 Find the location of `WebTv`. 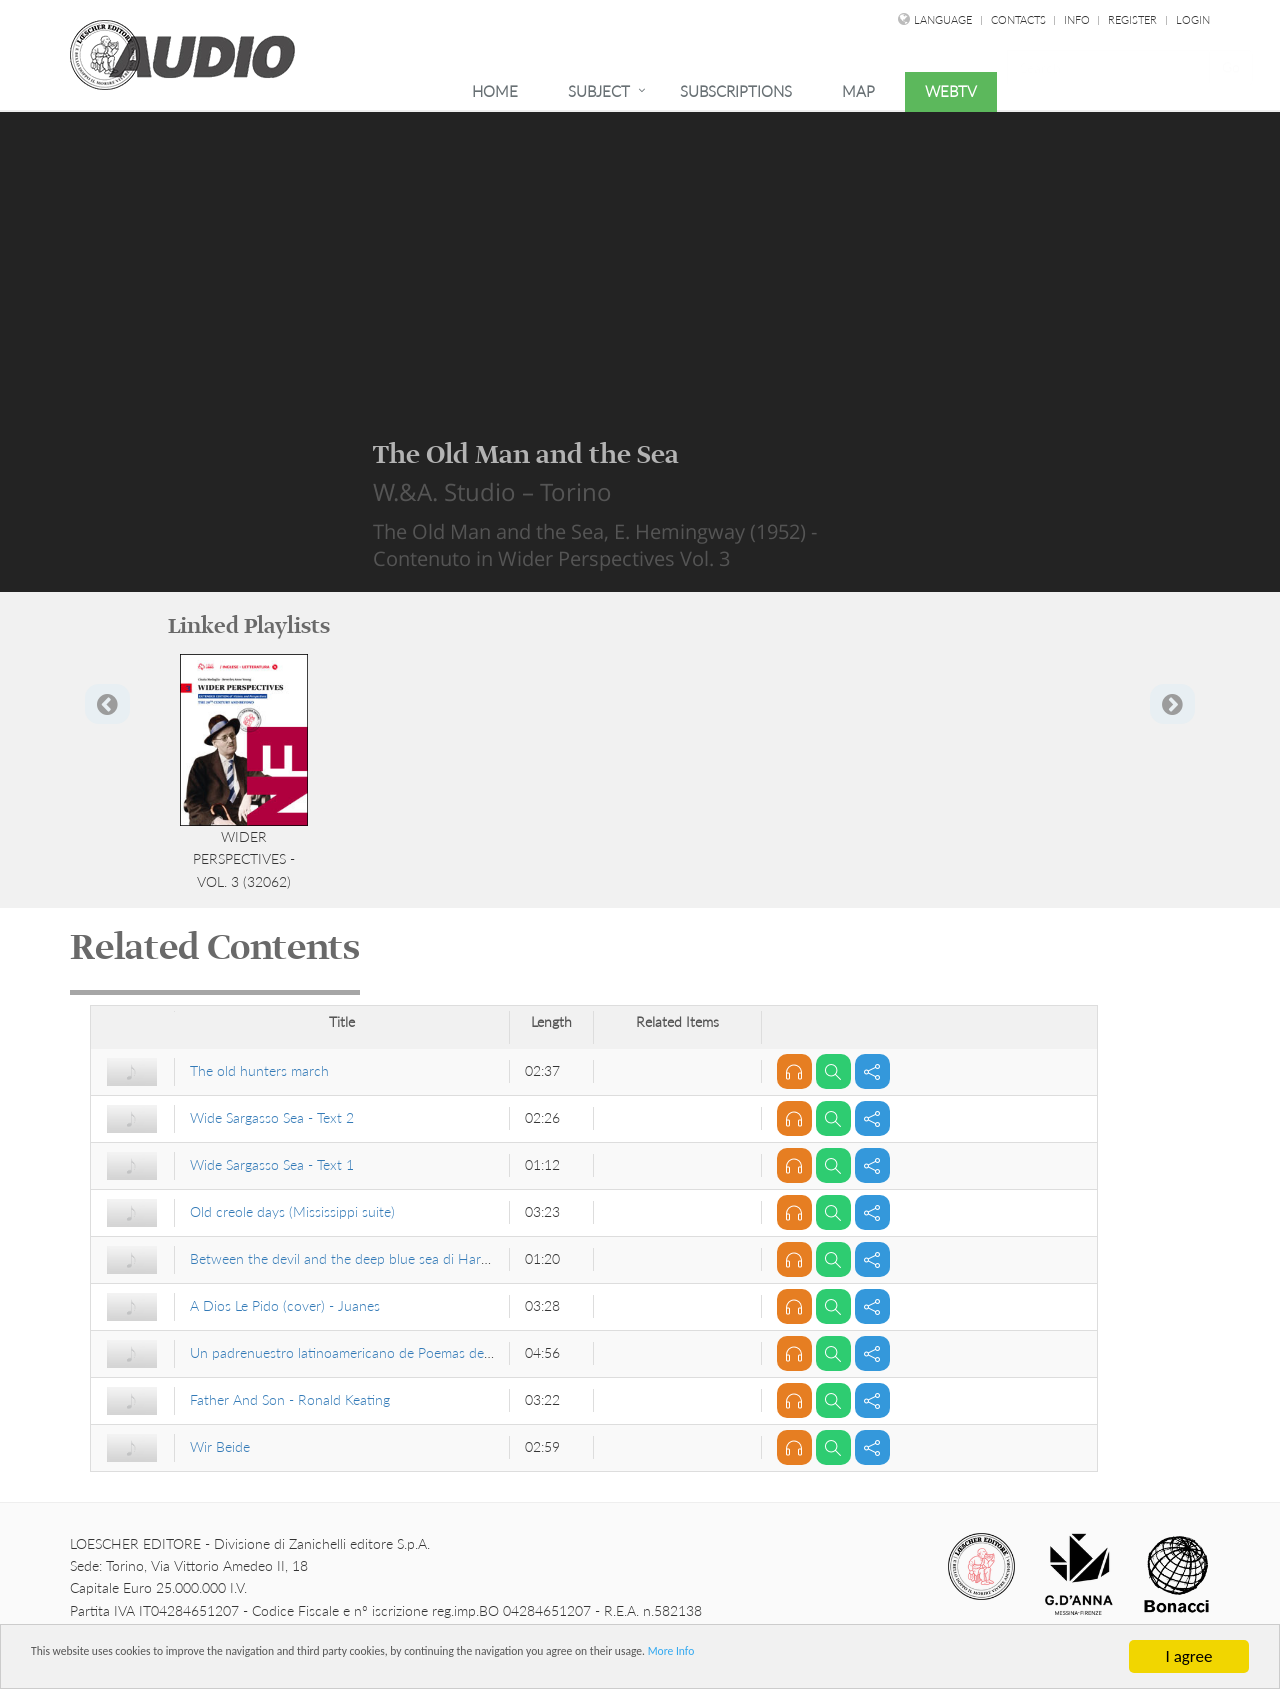

WebTv is located at coordinates (951, 91).